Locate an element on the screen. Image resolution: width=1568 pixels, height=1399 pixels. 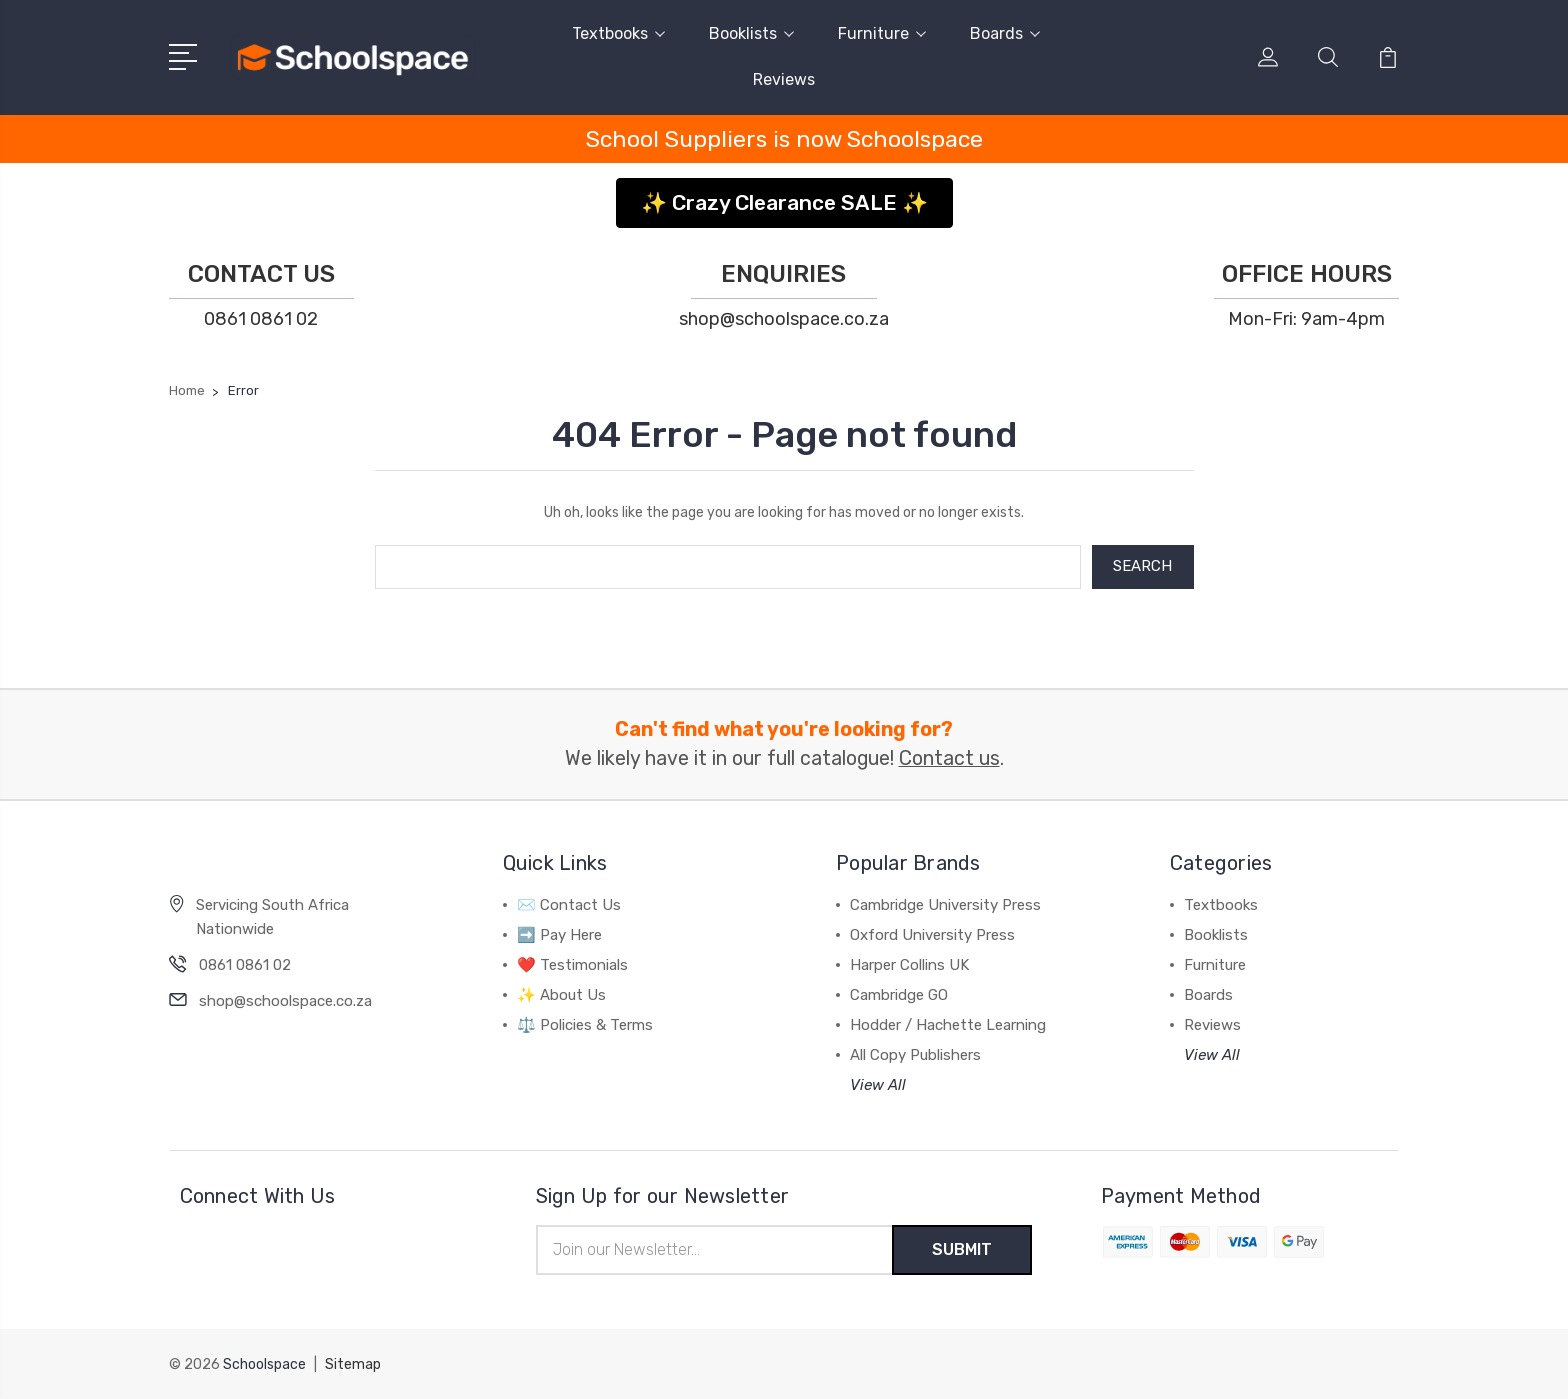
Boards is located at coordinates (1005, 33).